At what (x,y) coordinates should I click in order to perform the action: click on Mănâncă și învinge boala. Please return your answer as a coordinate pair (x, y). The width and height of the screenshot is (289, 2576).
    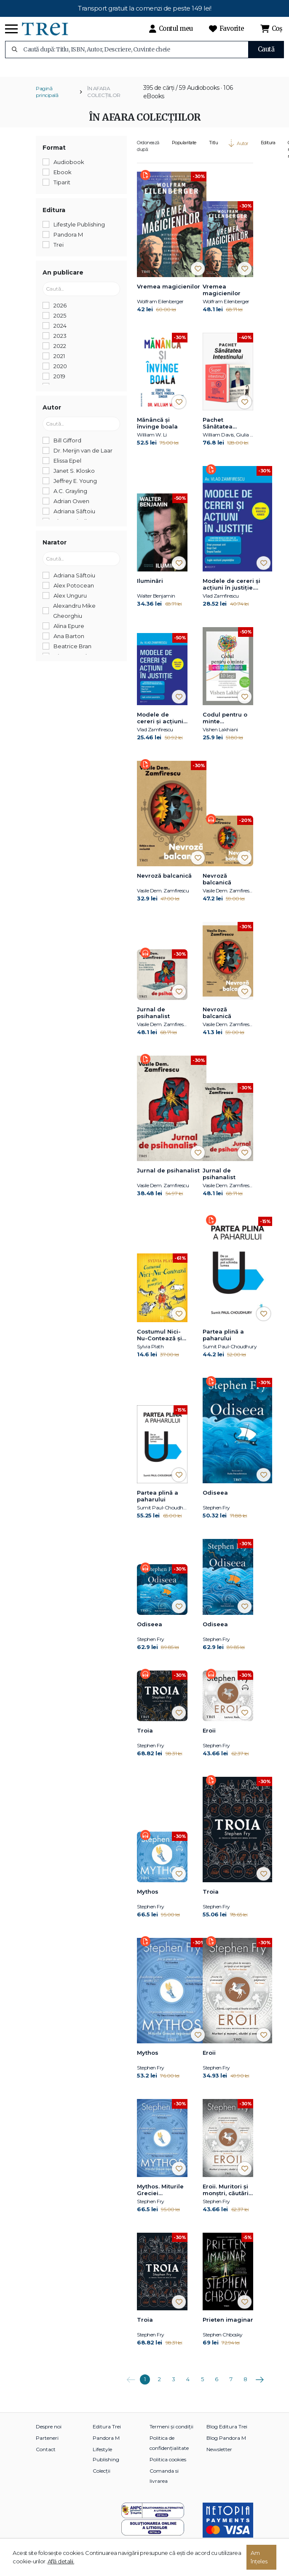
    Looking at the image, I should click on (157, 430).